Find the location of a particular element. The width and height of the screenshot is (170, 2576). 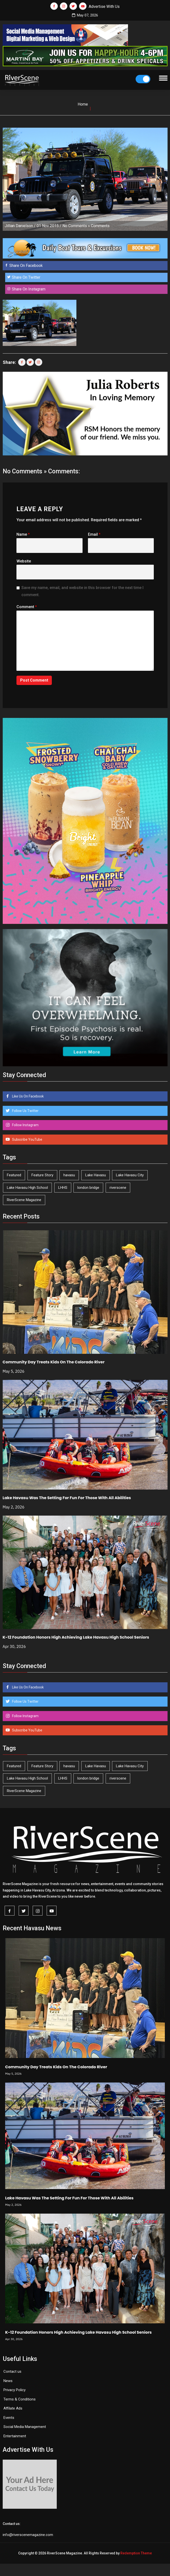

Jillian Danielson is located at coordinates (19, 225).